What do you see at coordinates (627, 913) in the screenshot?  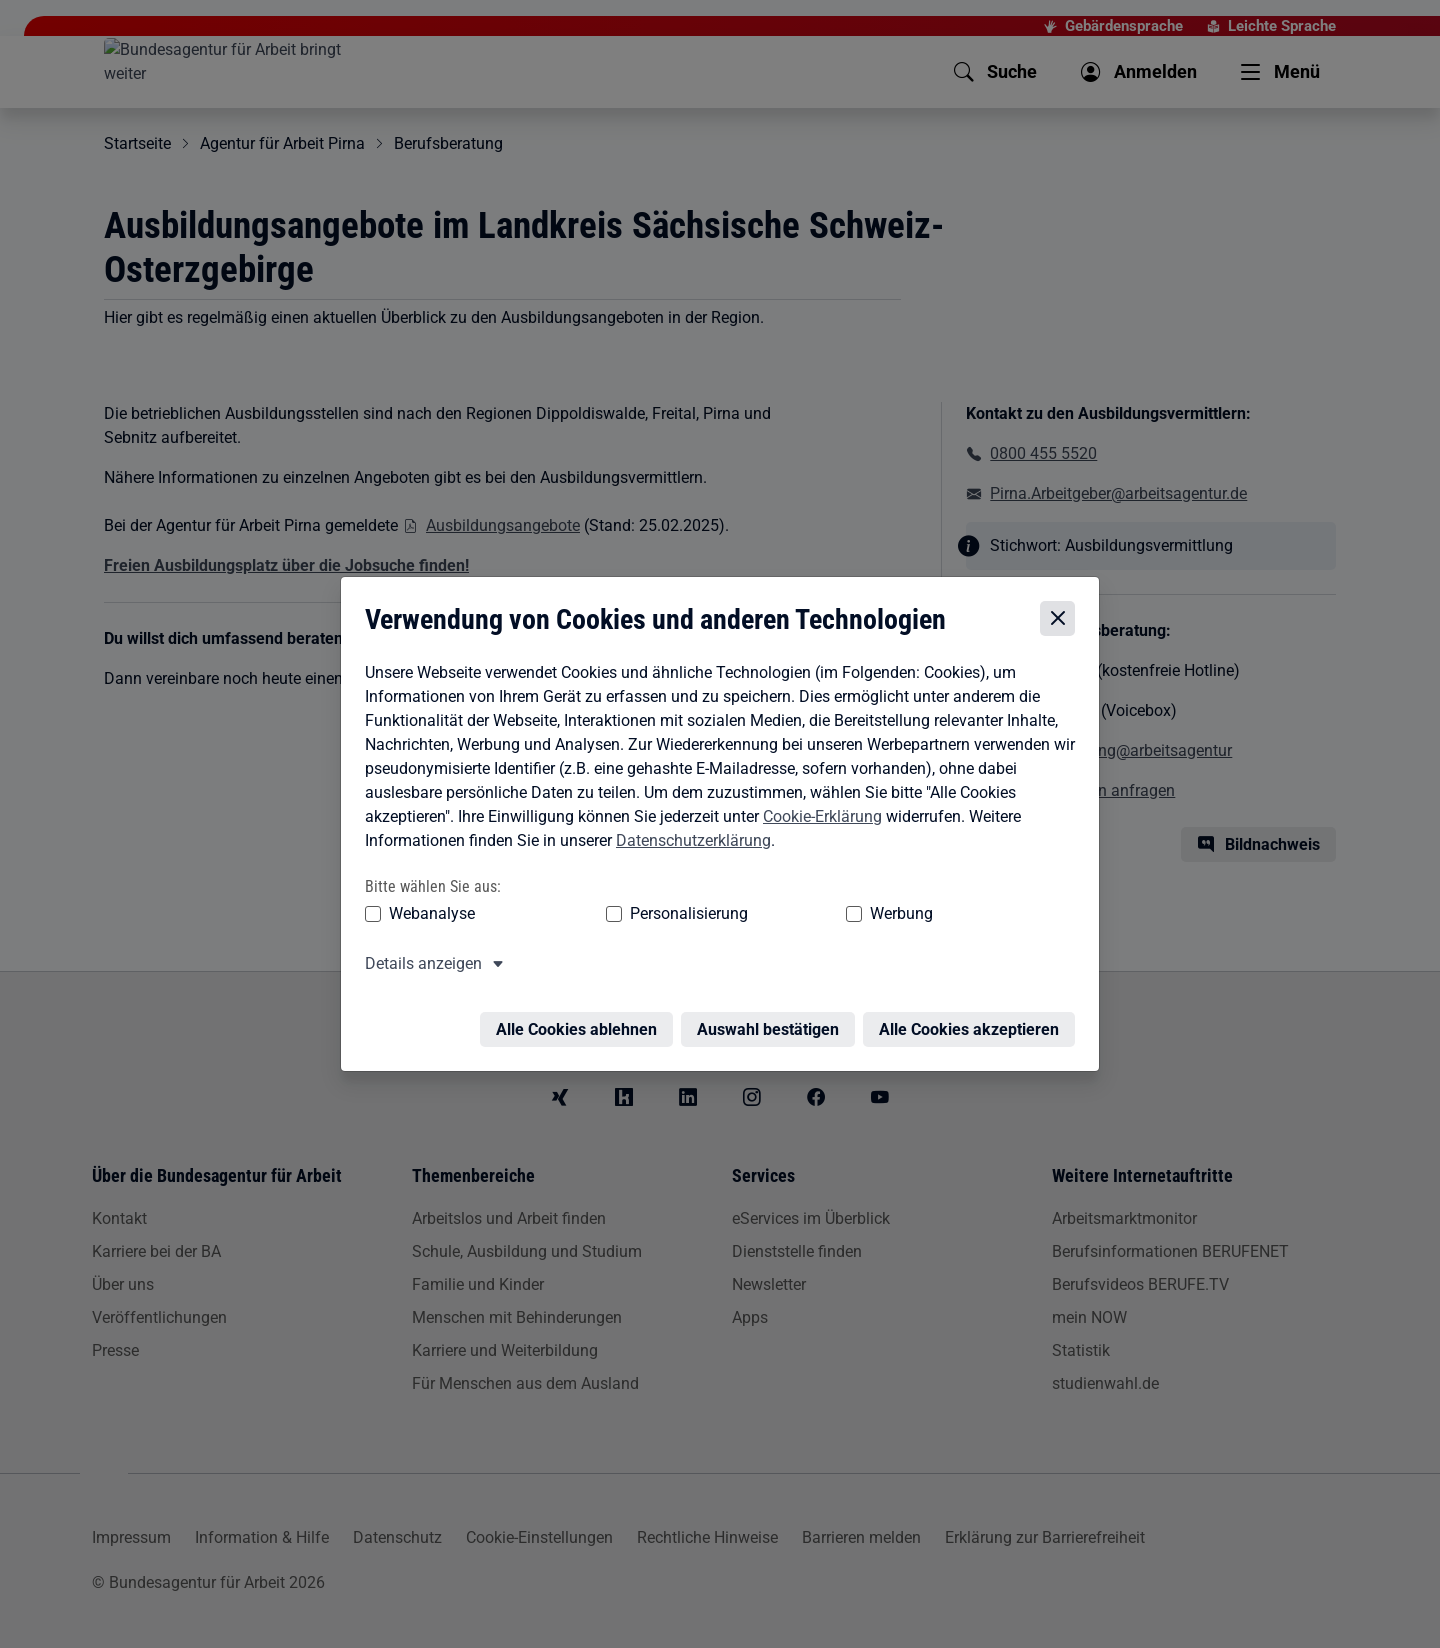 I see `Personalisierung` at bounding box center [627, 913].